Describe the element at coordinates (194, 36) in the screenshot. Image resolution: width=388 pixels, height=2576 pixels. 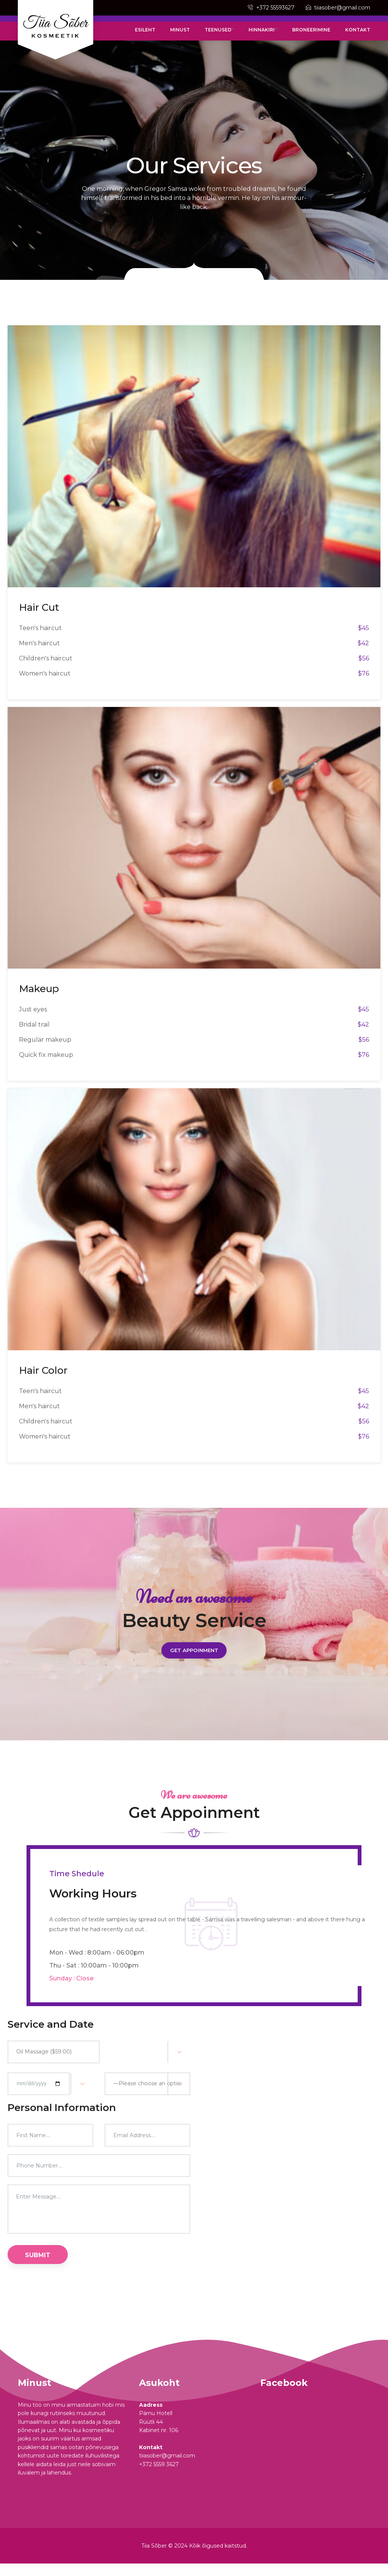
I see `Minust` at that location.